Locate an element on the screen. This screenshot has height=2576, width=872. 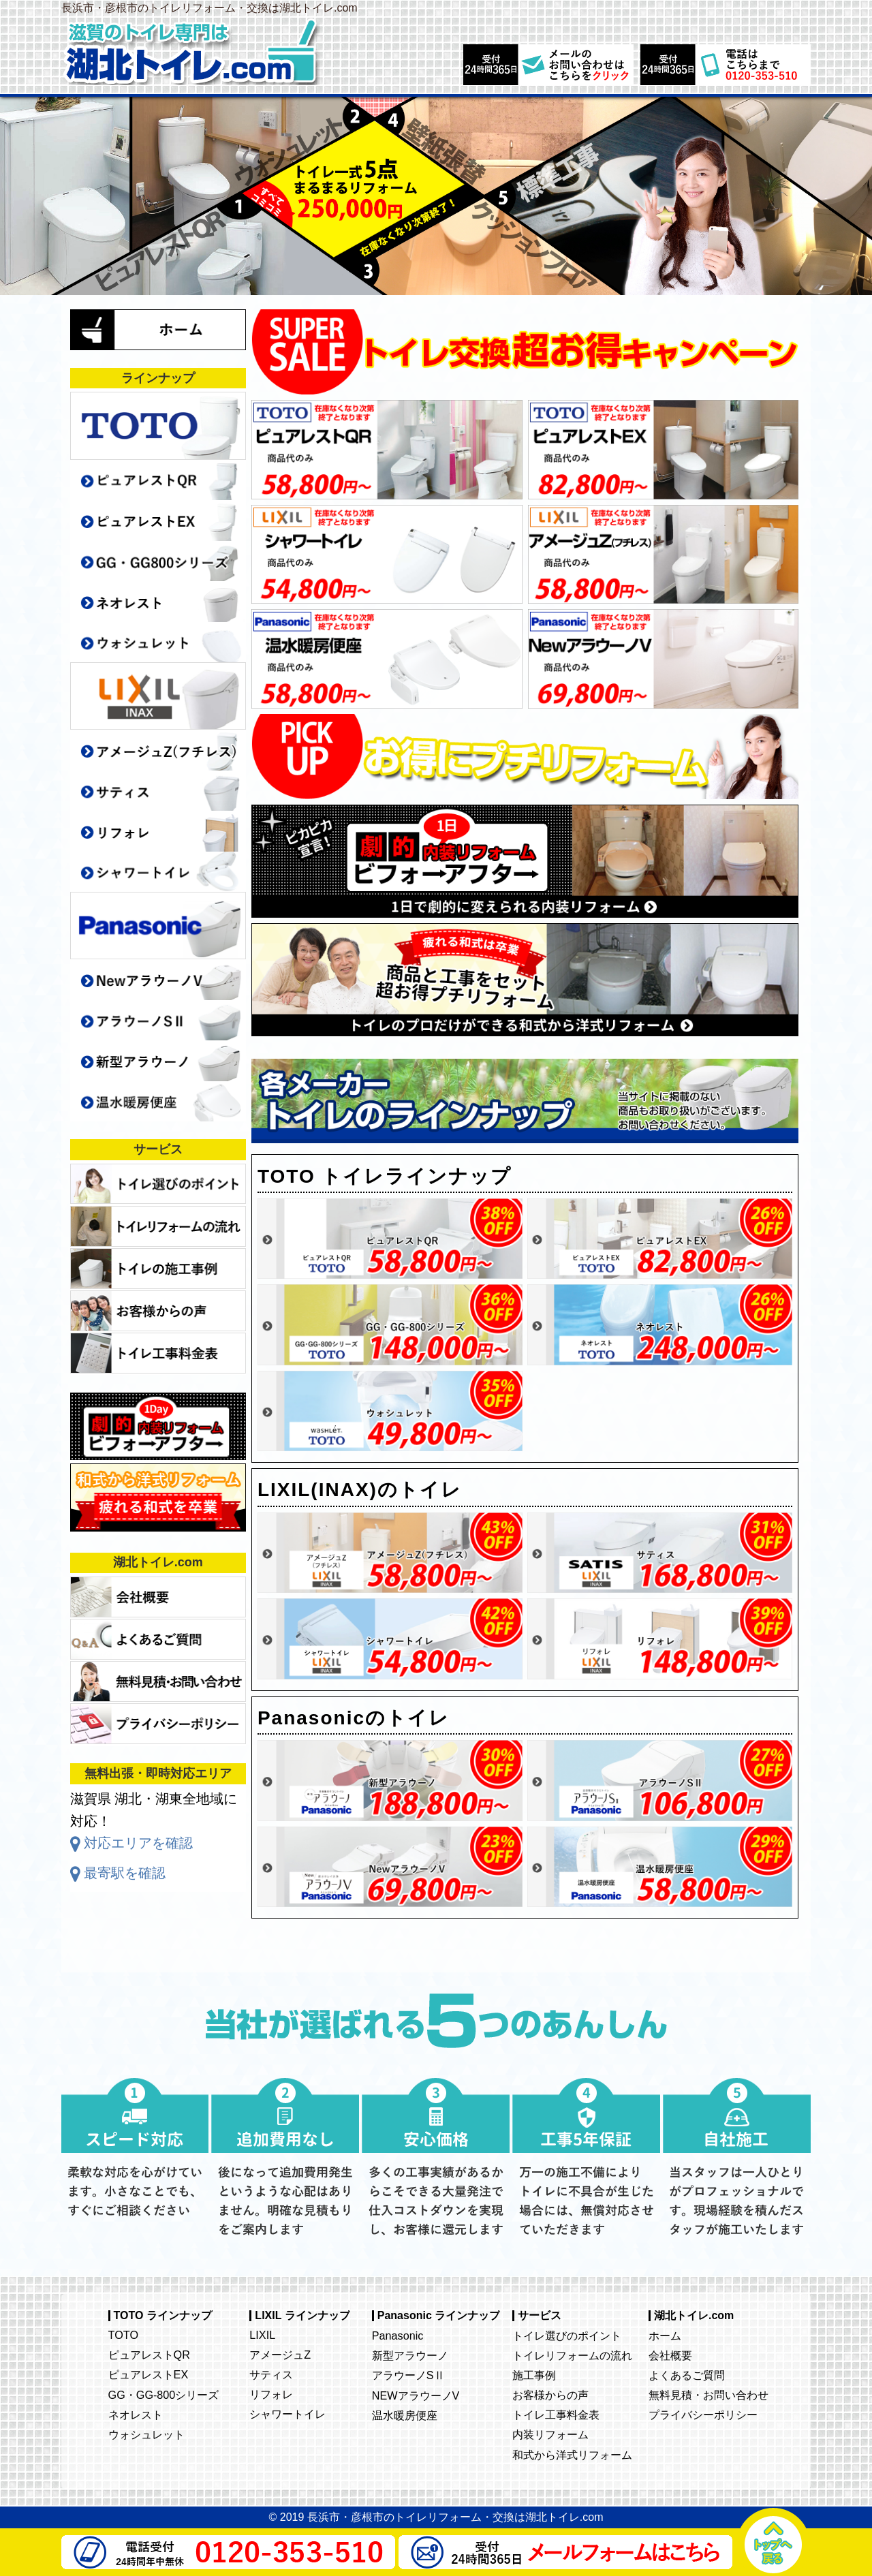
ピュアレストQR is located at coordinates (149, 2354).